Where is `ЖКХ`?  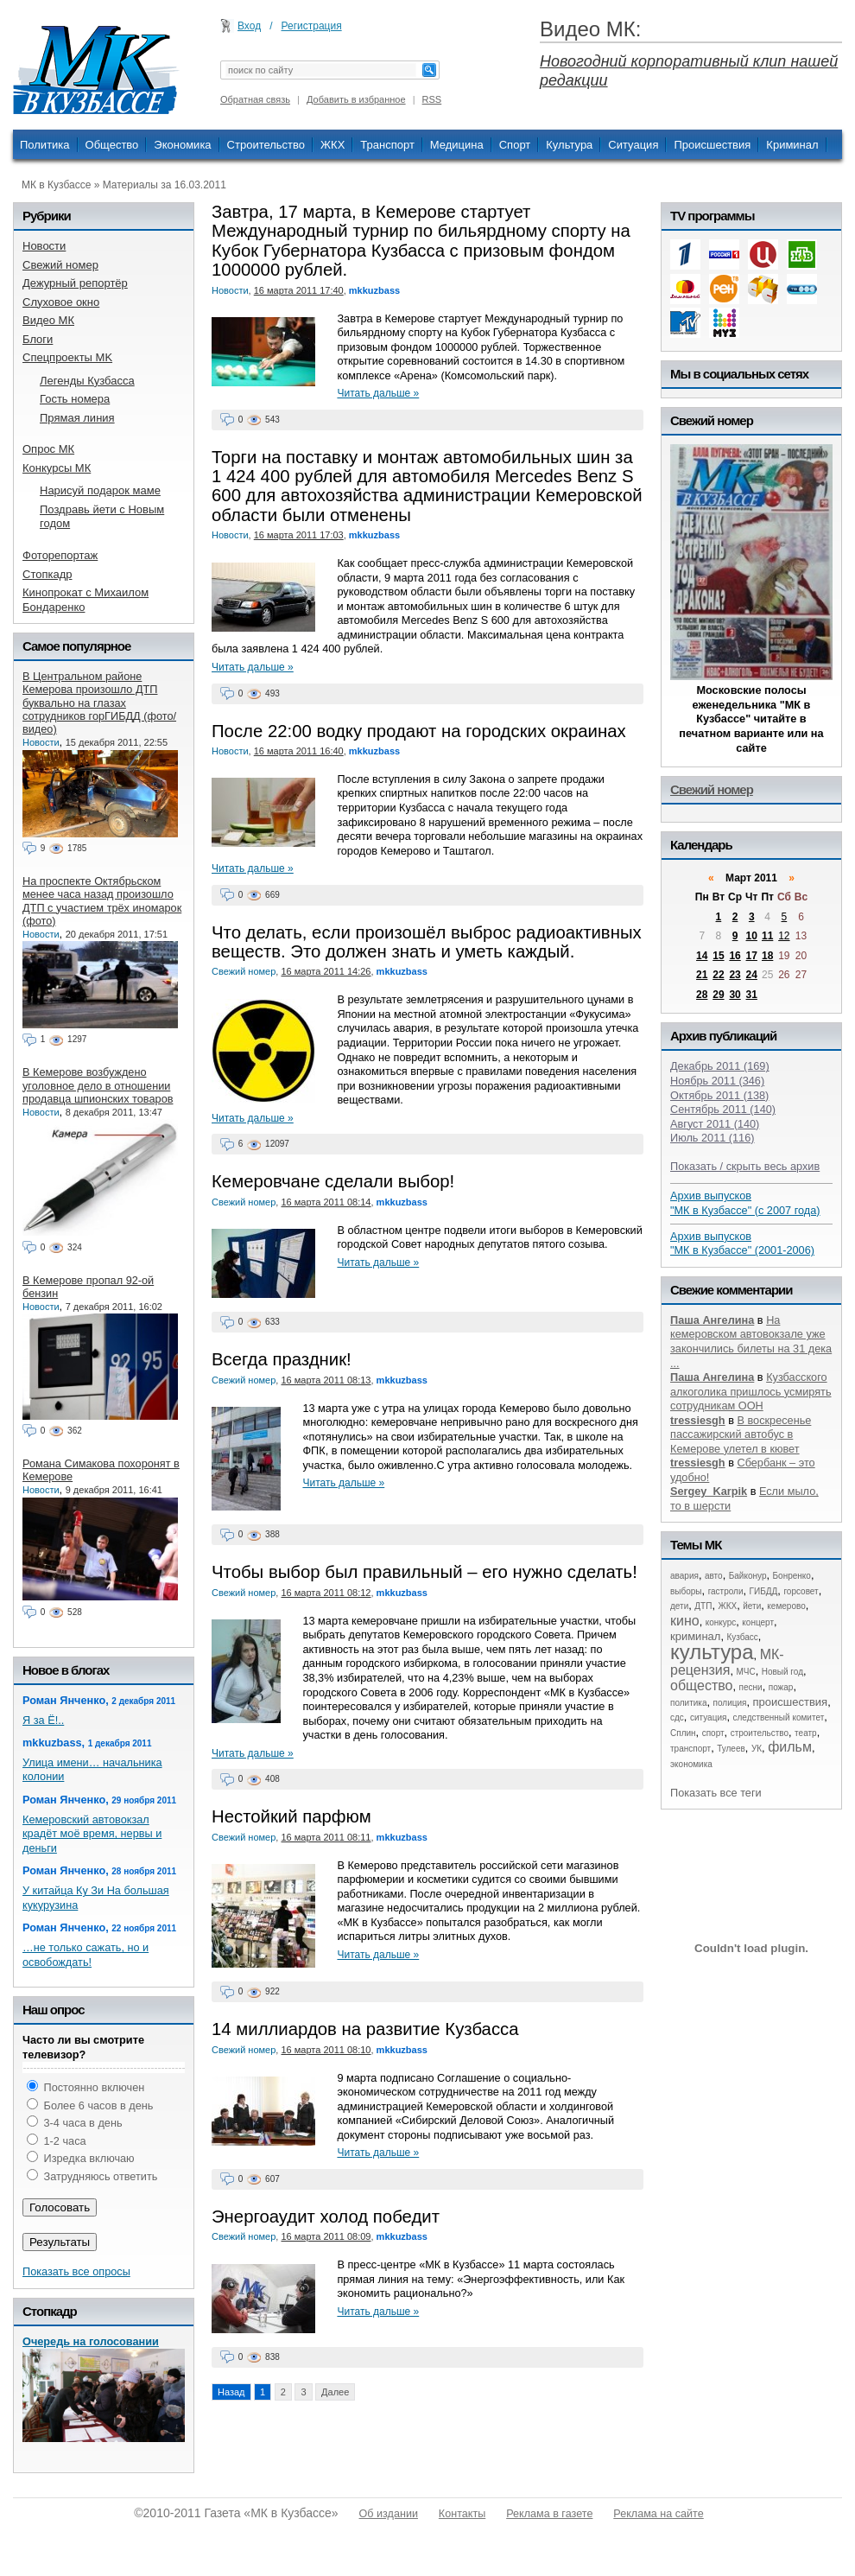 ЖКХ is located at coordinates (332, 144).